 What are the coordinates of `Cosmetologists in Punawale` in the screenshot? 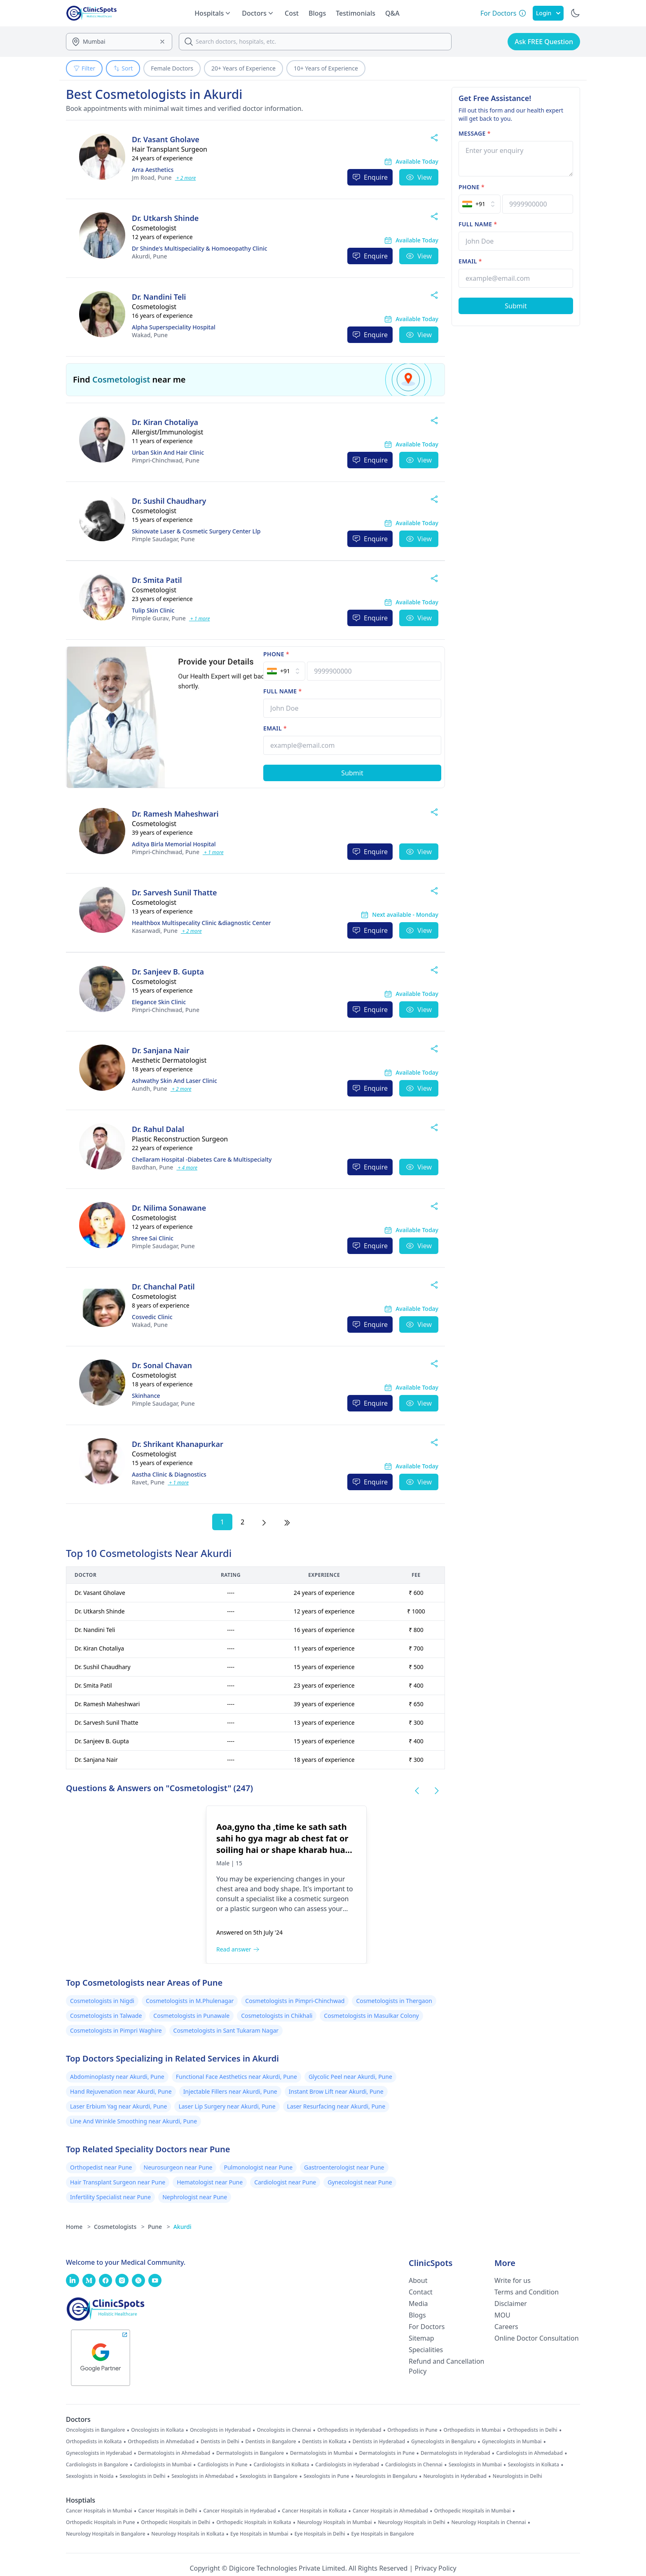 It's located at (191, 2015).